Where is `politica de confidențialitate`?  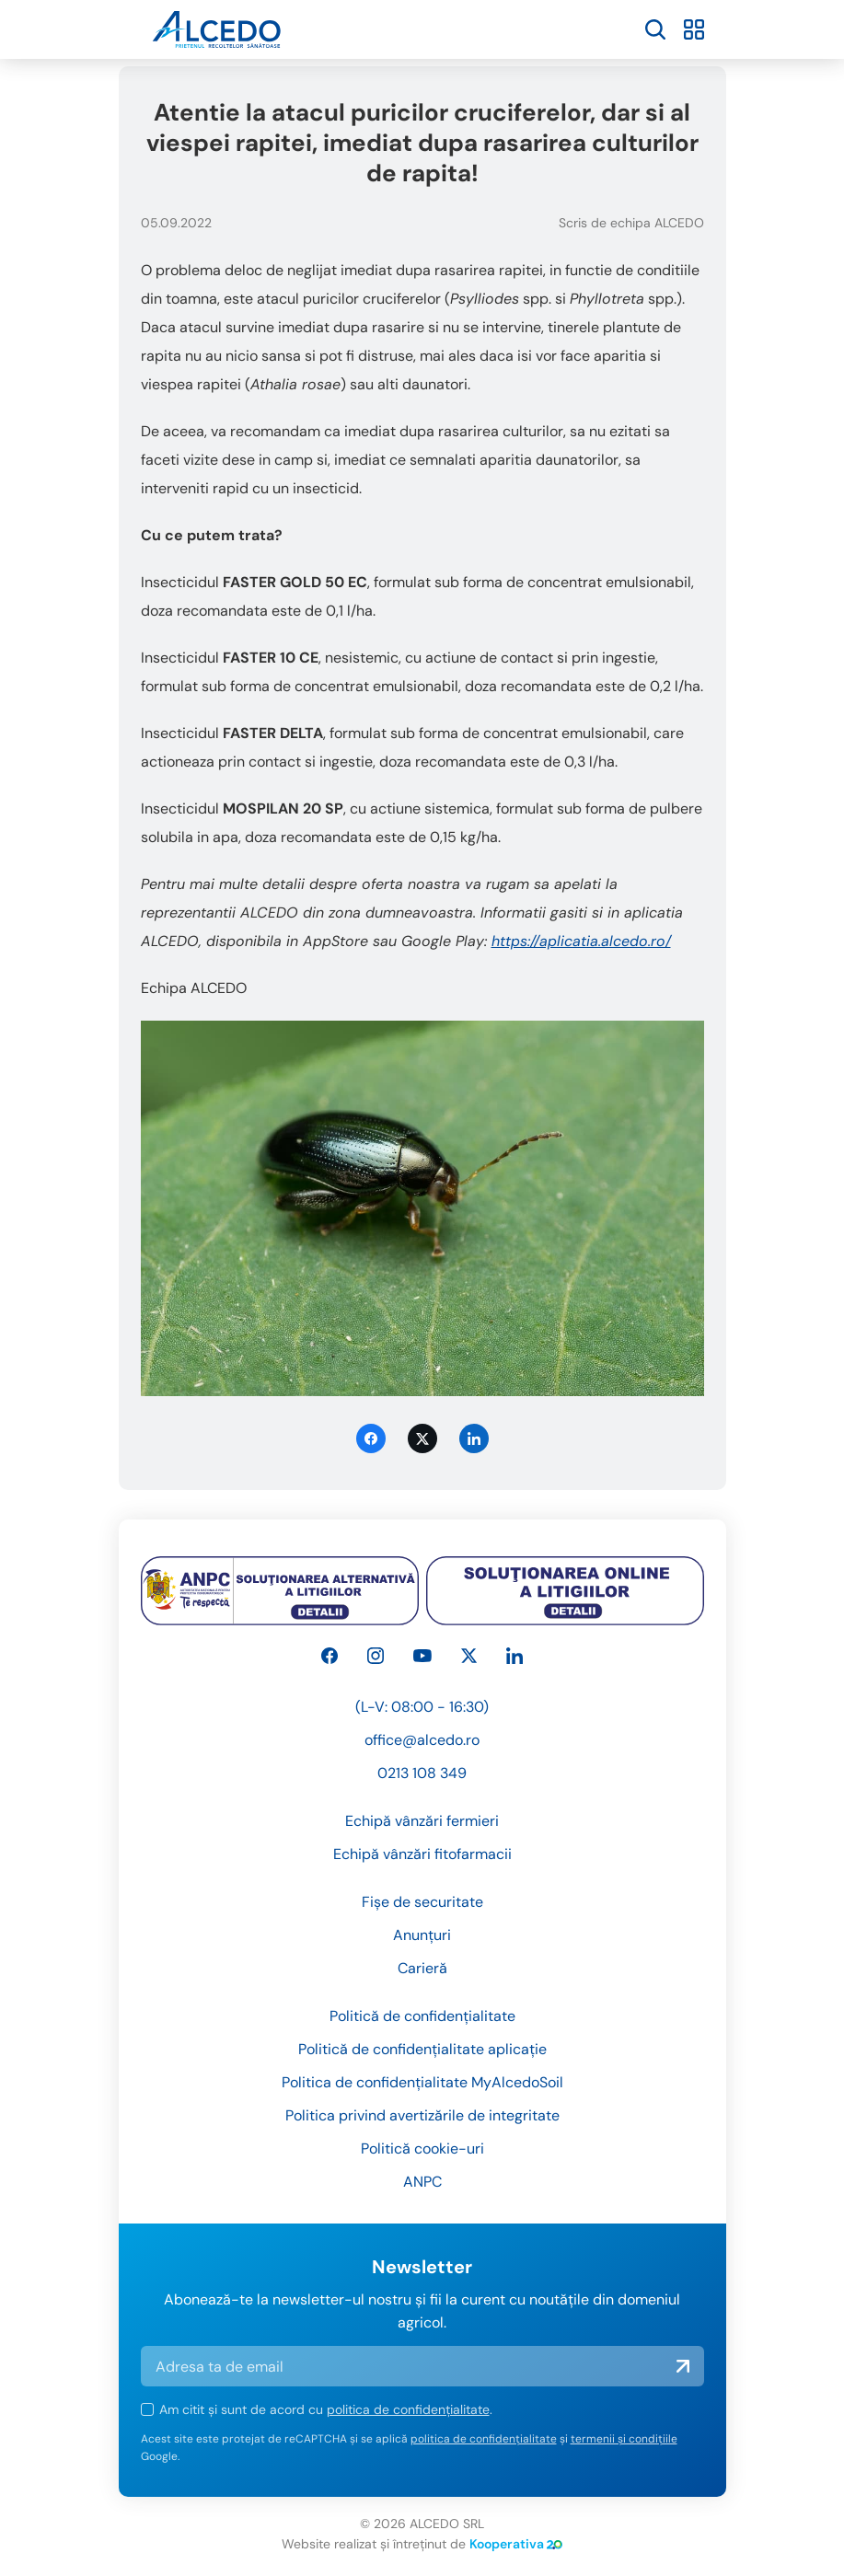
politica de confidențialitate is located at coordinates (408, 2409).